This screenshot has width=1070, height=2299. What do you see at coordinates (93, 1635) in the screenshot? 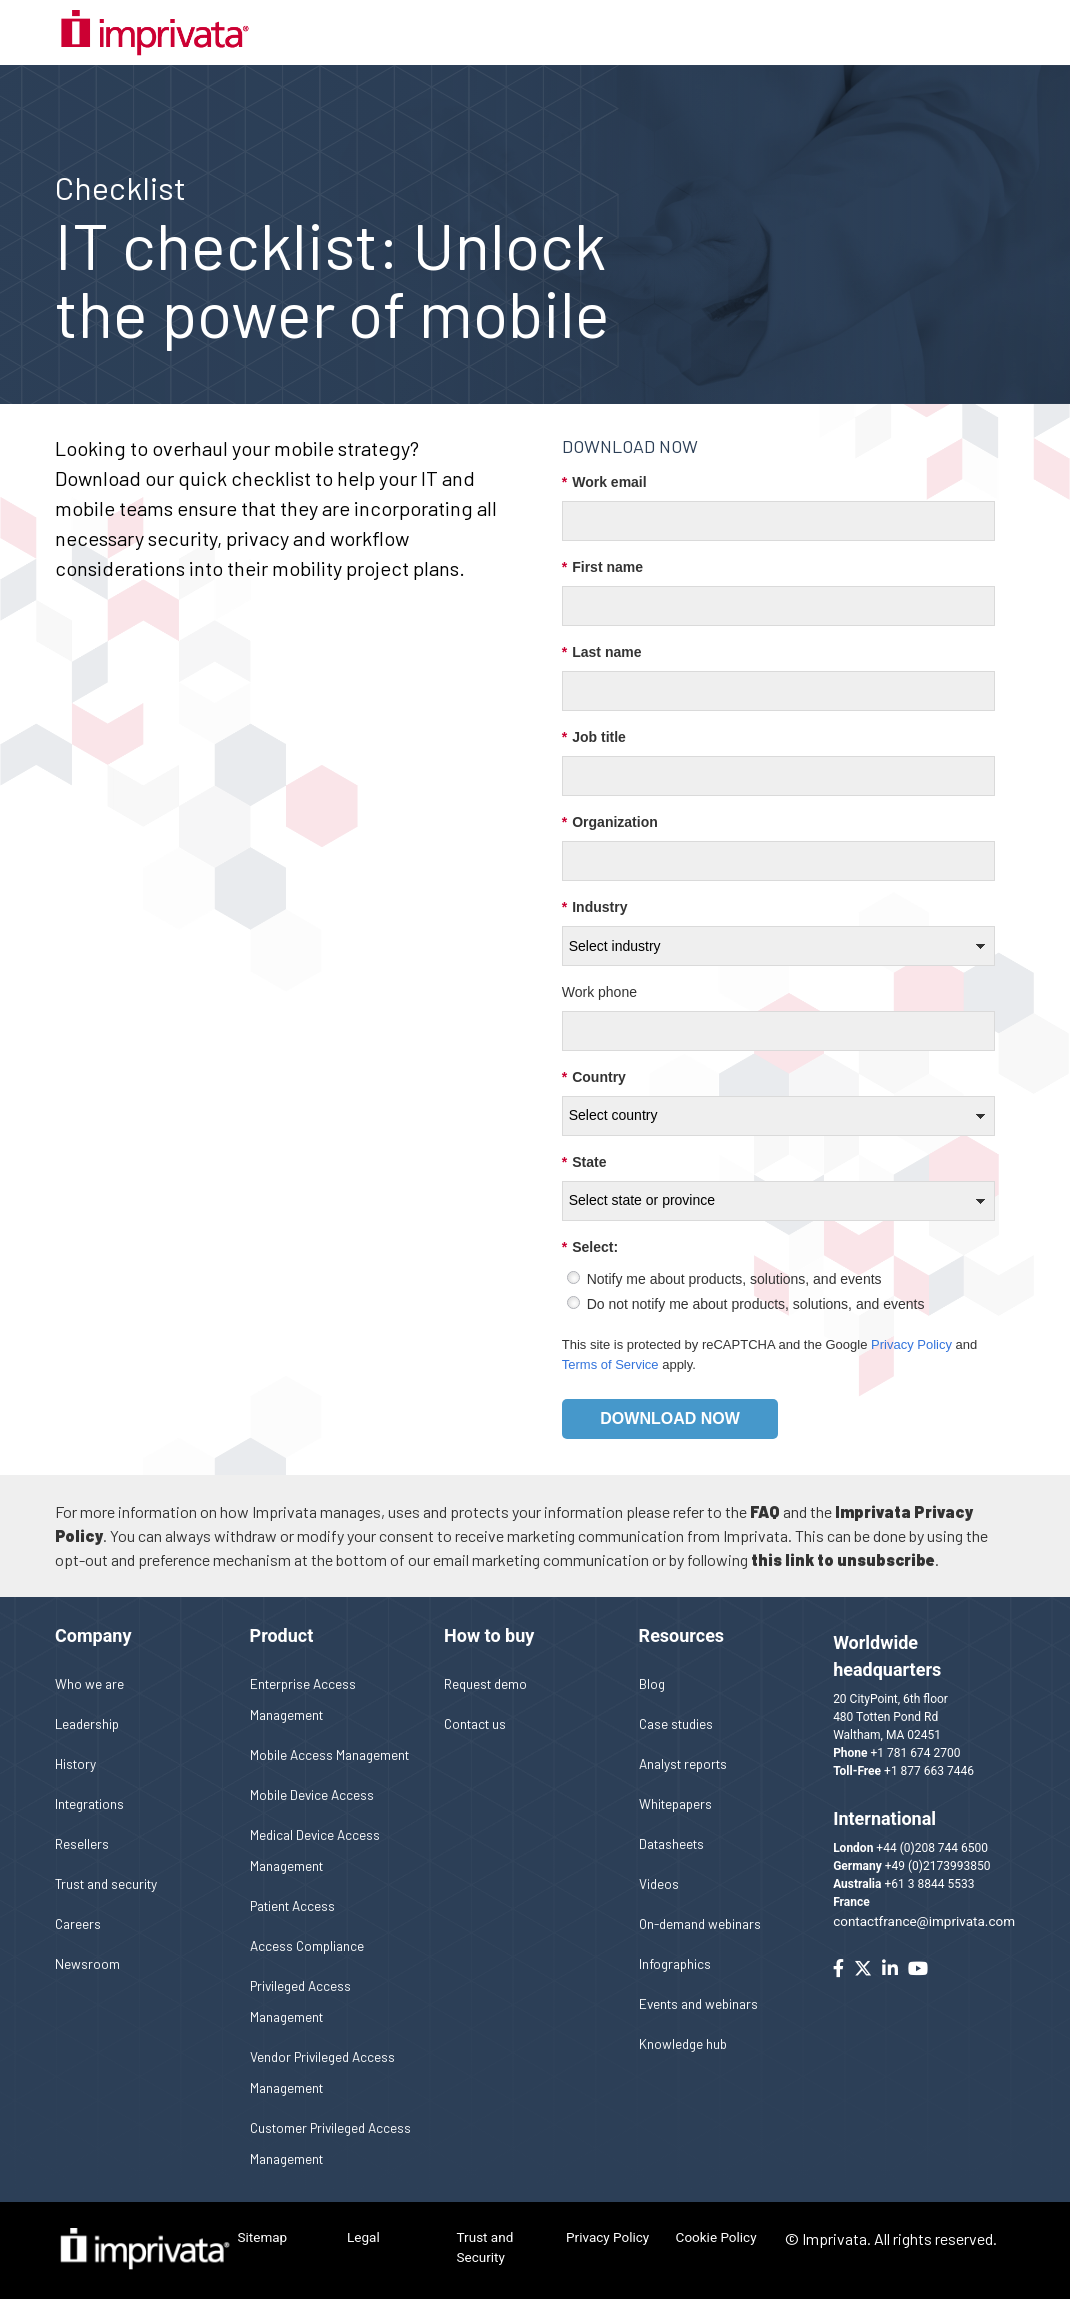
I see `Company` at bounding box center [93, 1635].